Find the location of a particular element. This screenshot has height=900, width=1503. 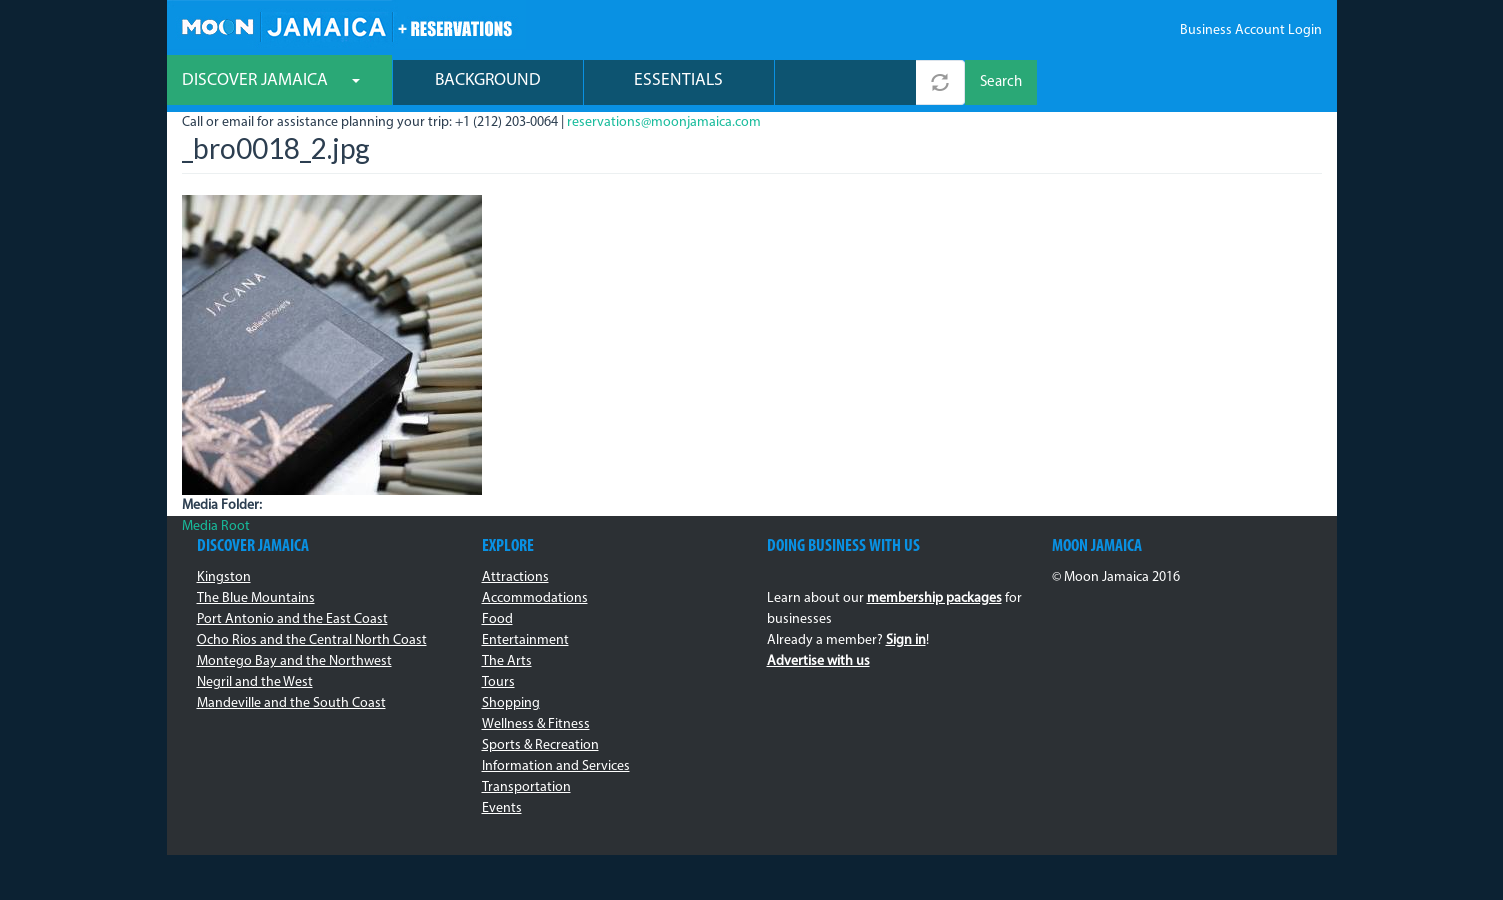

Discover Jamaica is located at coordinates (271, 80).